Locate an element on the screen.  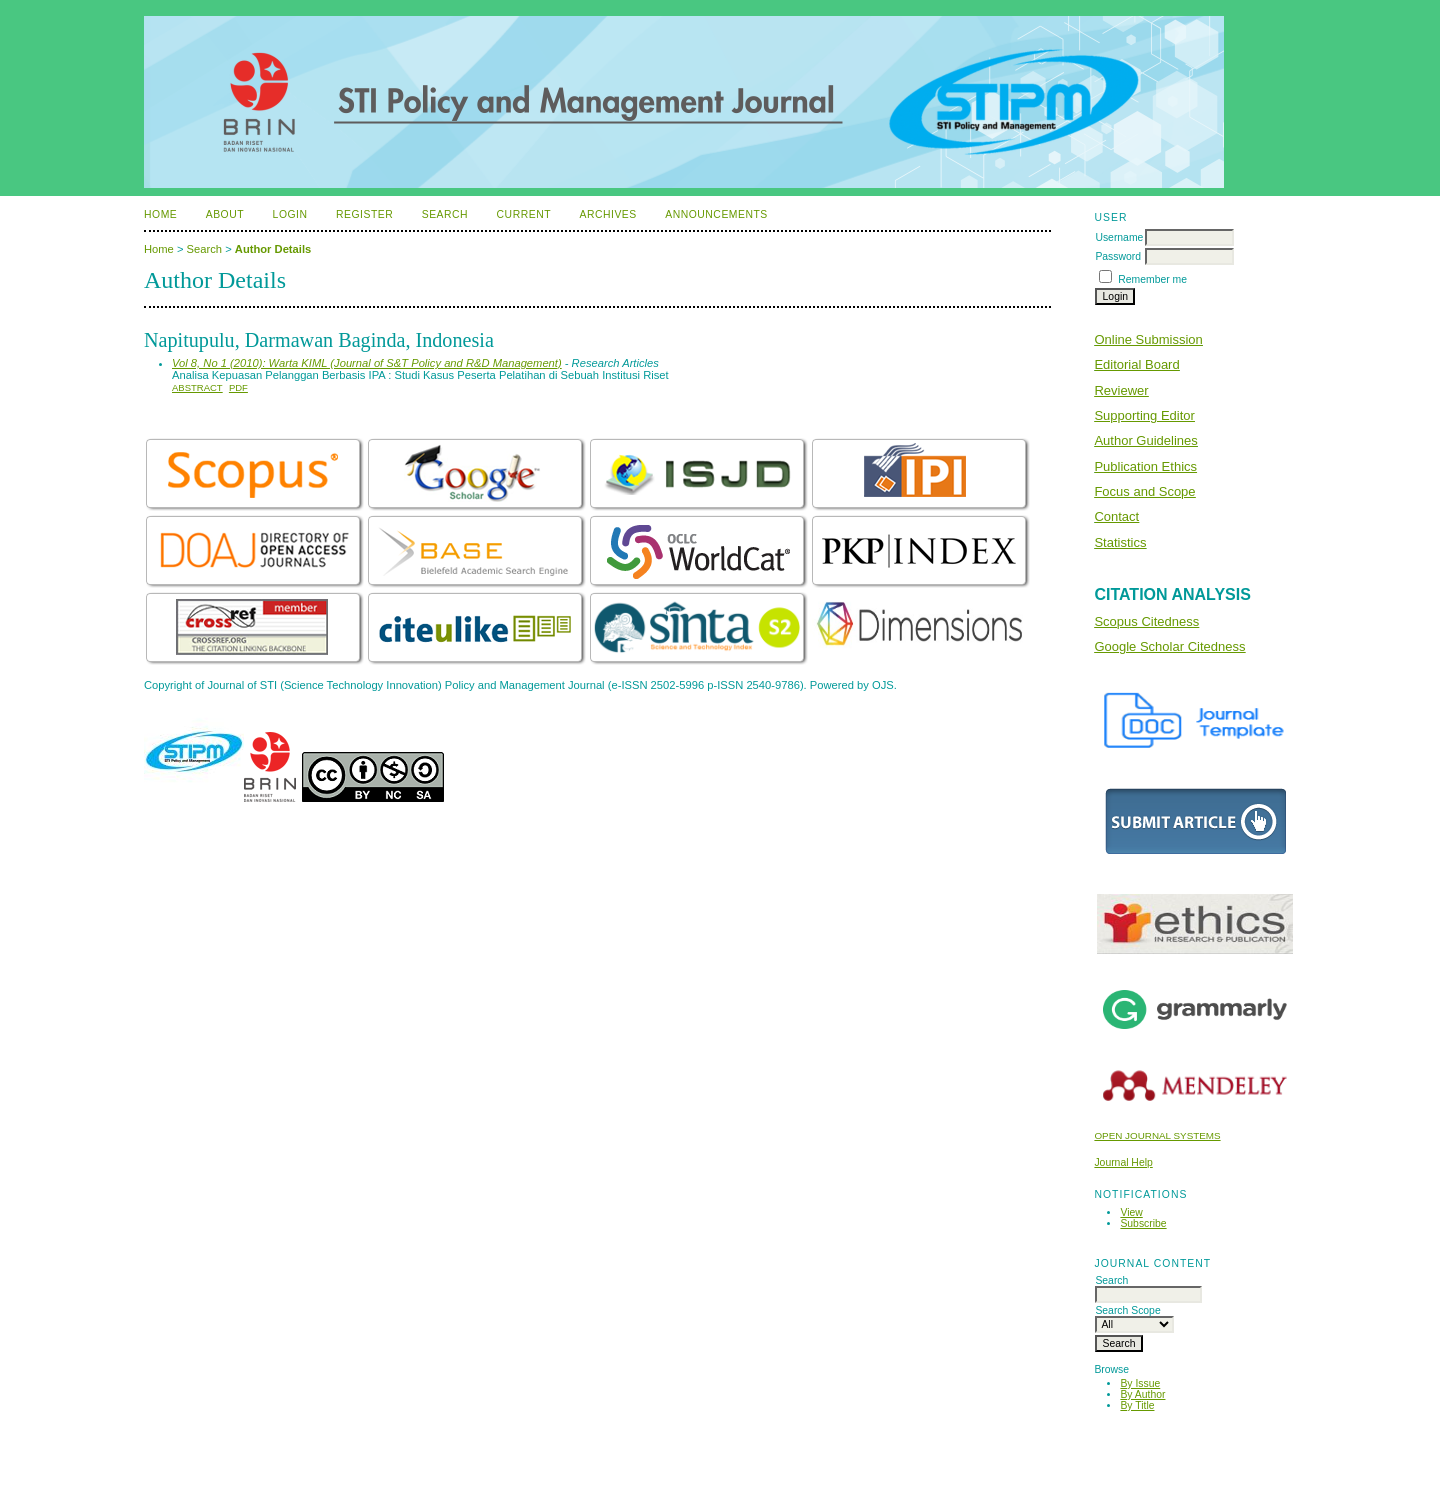
By Author is located at coordinates (1142, 1394).